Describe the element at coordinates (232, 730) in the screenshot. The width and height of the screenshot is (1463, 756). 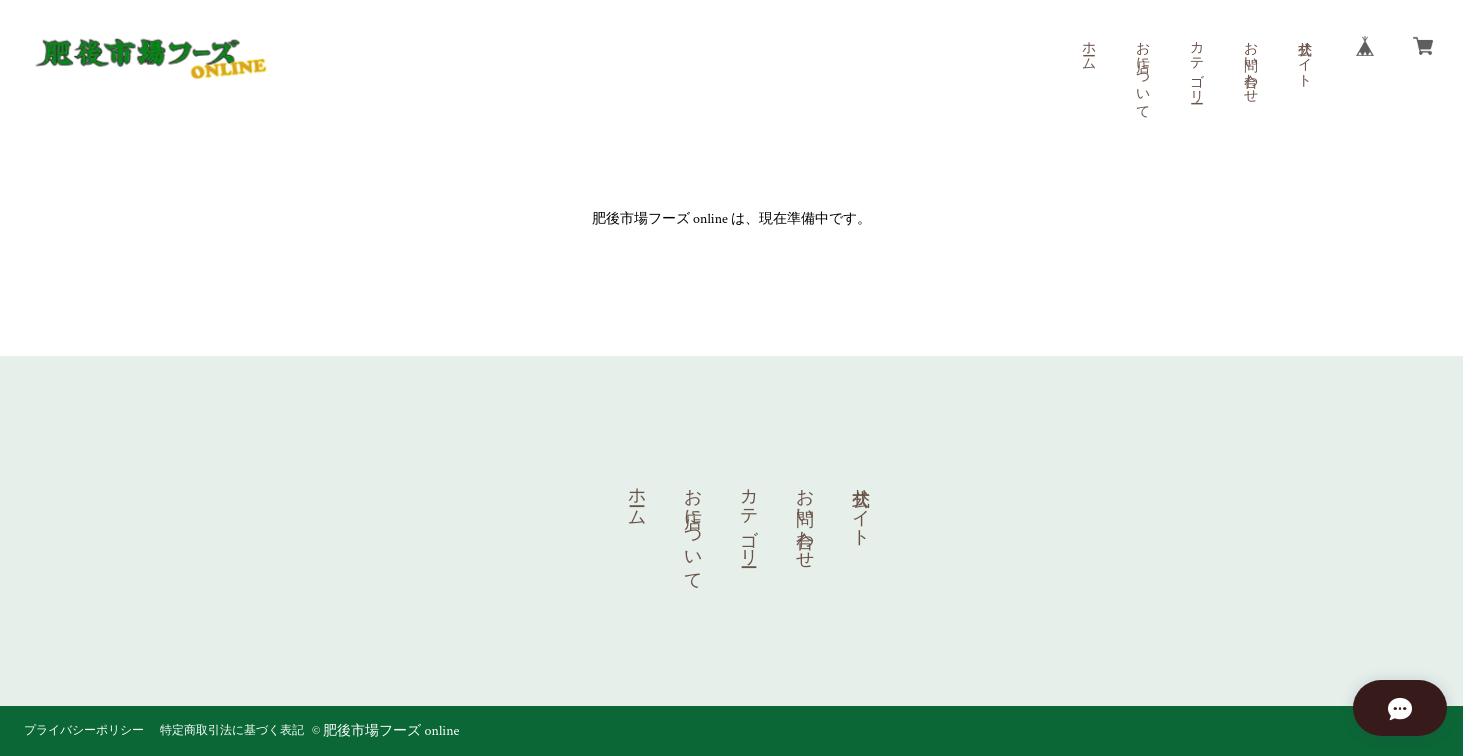
I see `特定商取引法に基づく表記` at that location.